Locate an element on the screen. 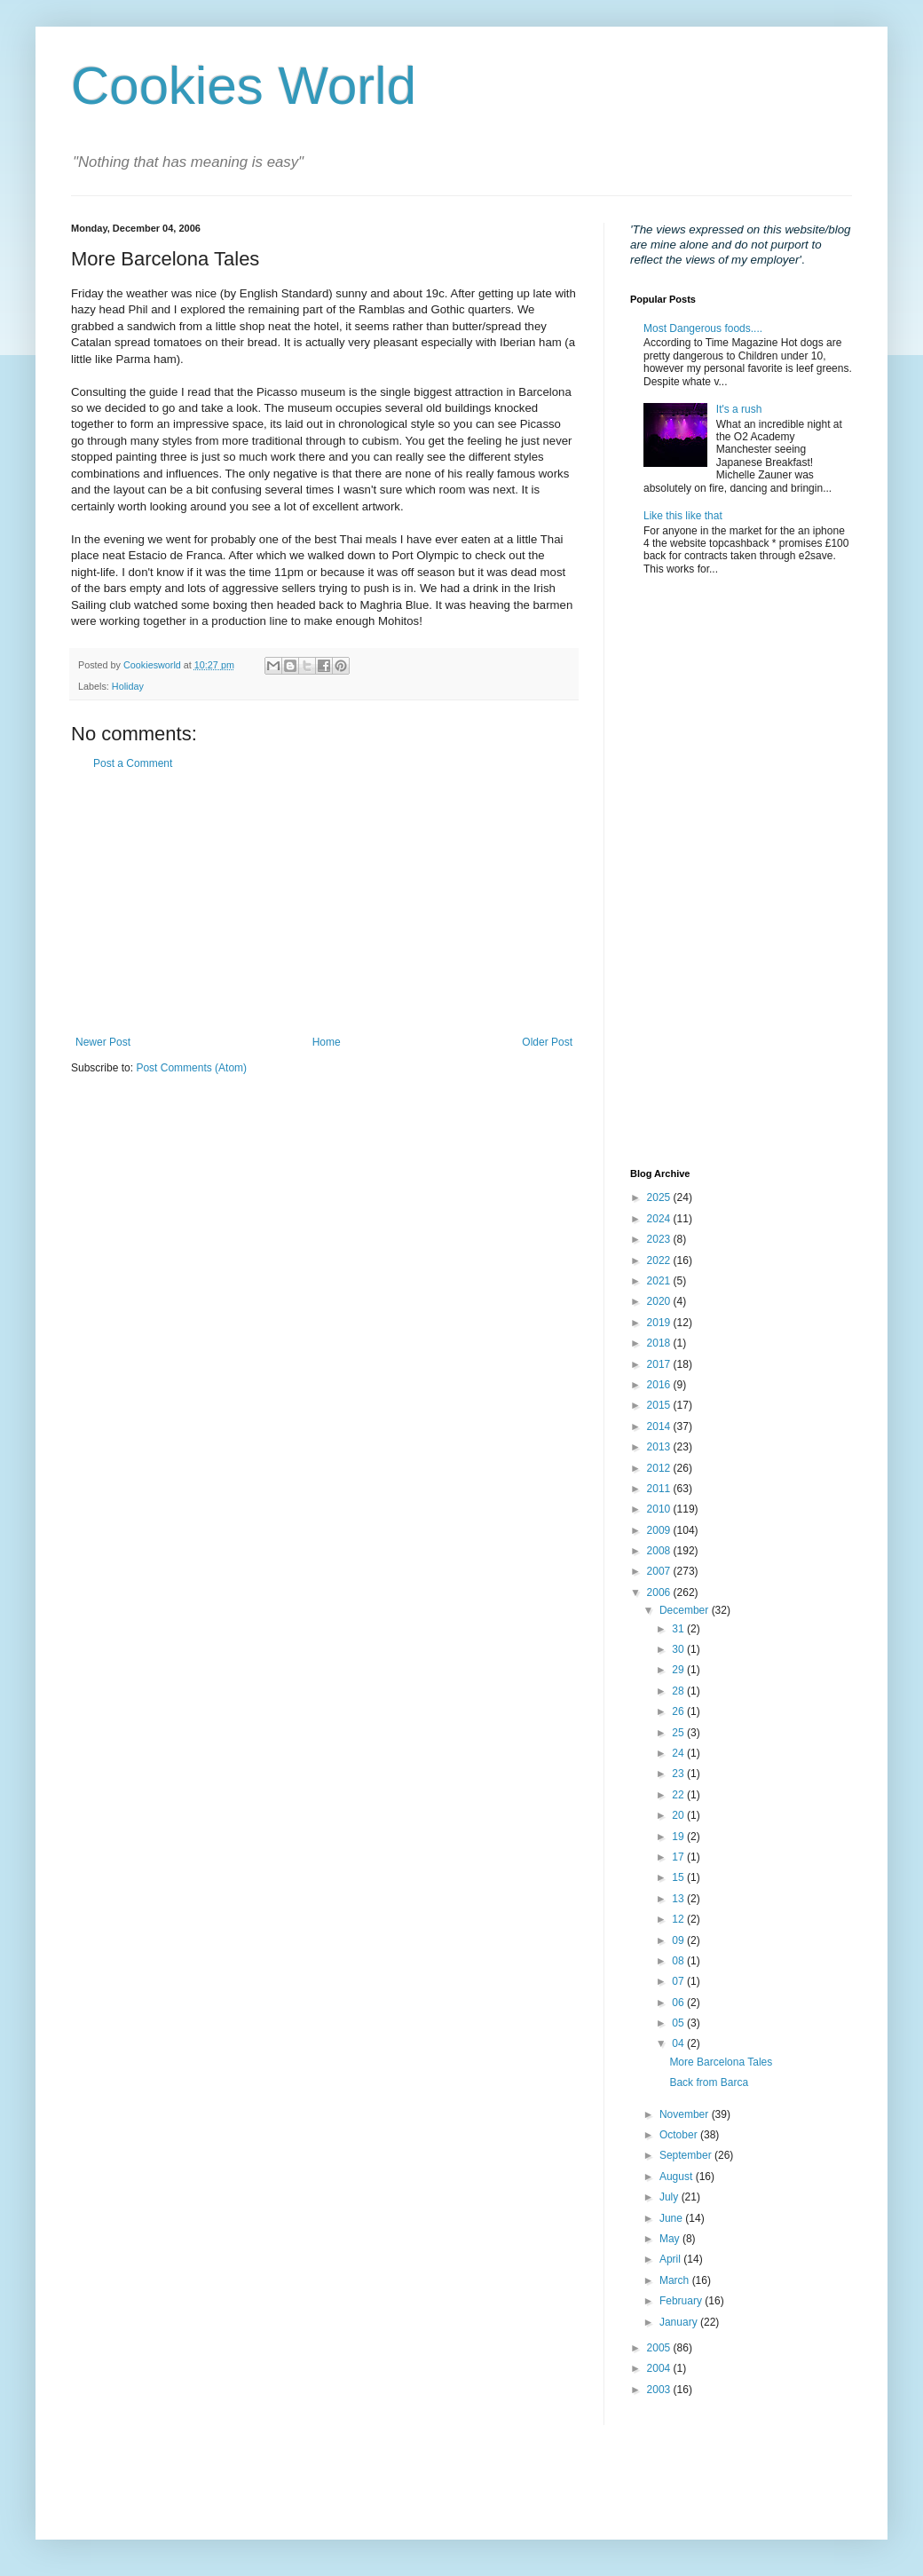 The width and height of the screenshot is (923, 2576). 2005 is located at coordinates (660, 2348).